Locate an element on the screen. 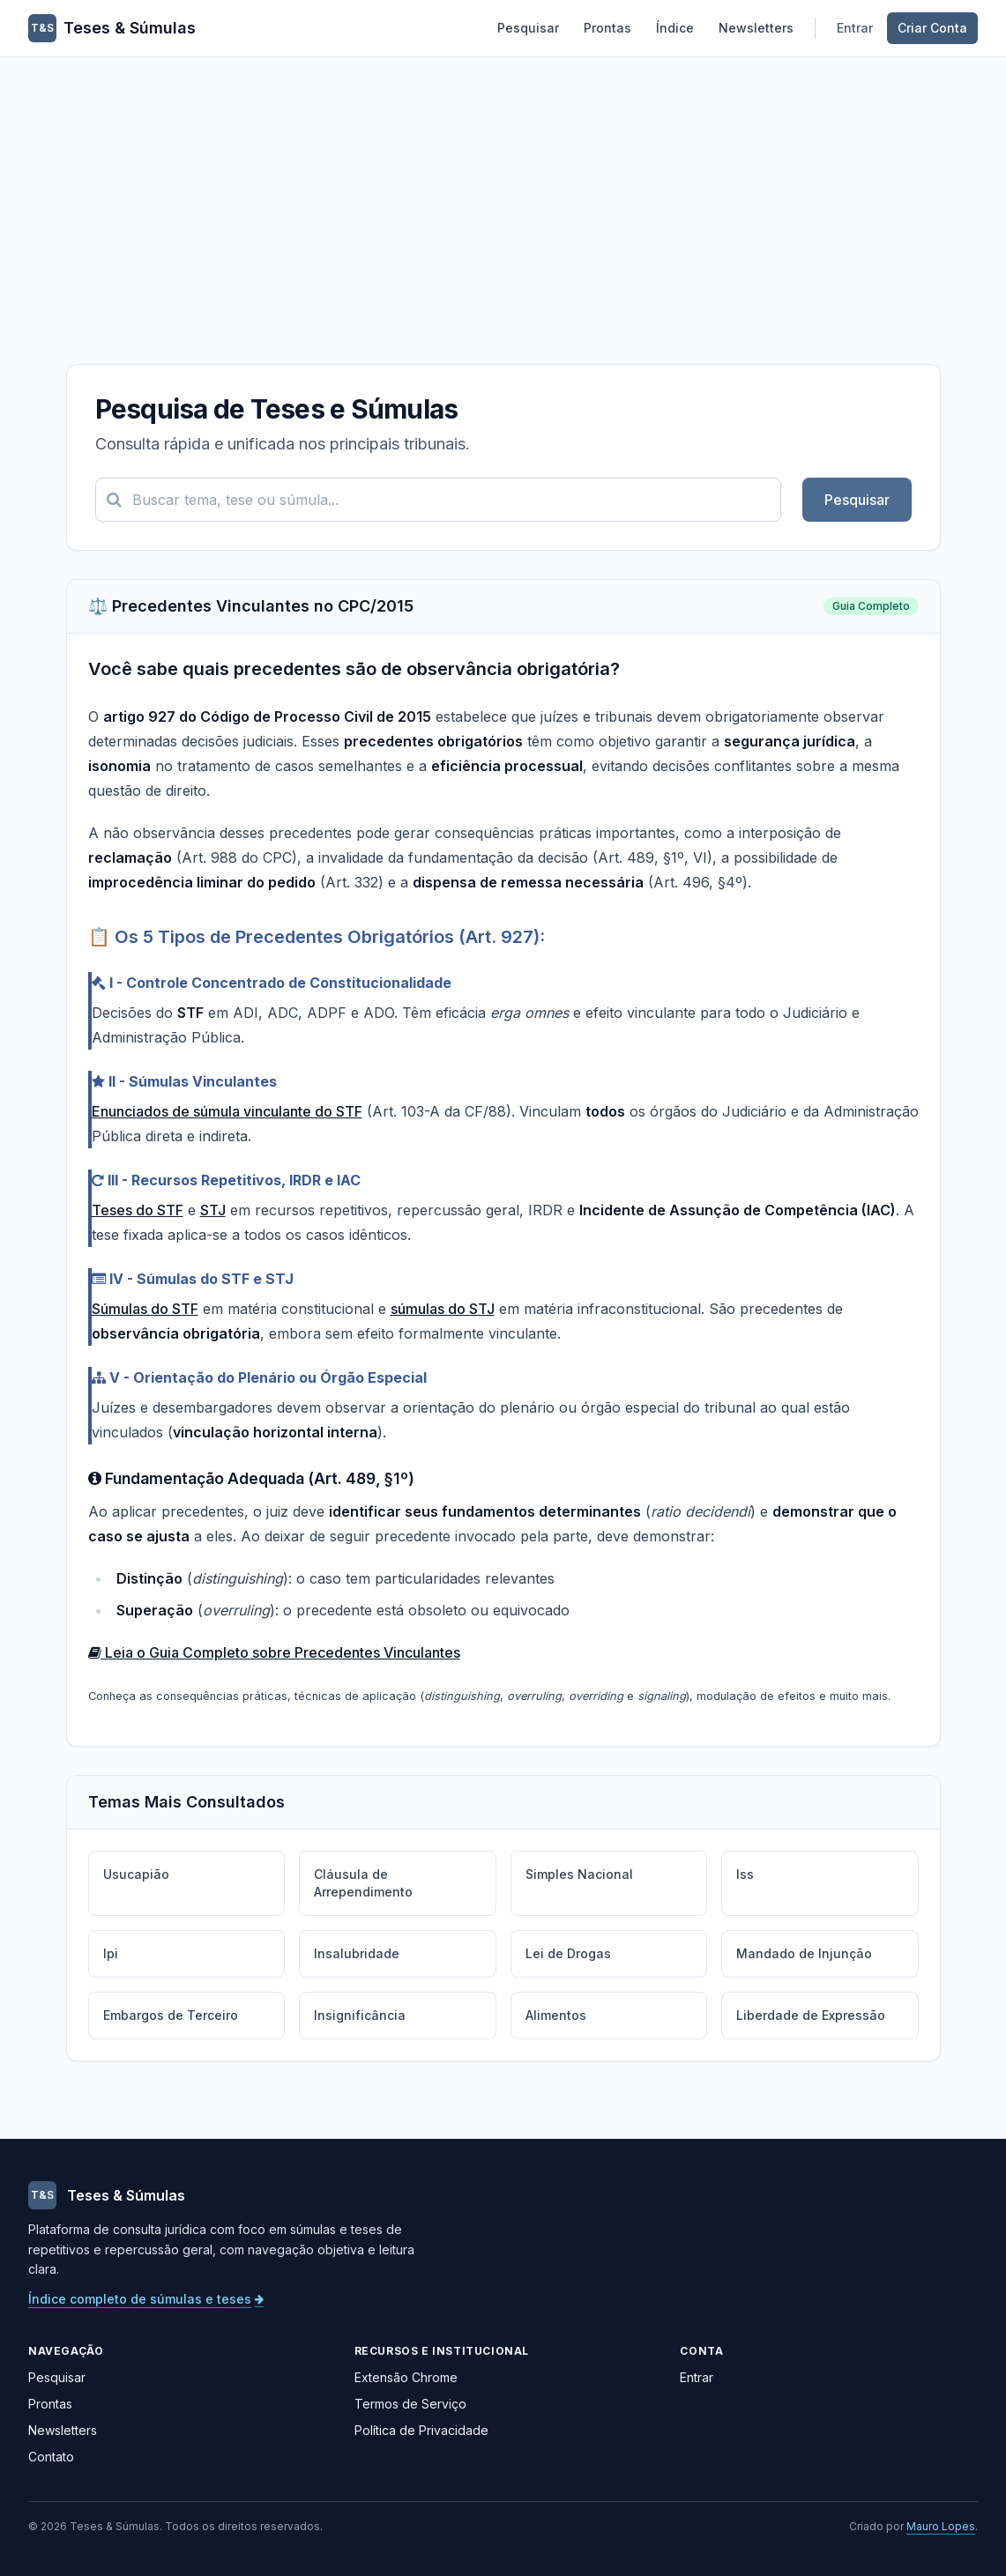 This screenshot has width=1006, height=2576. súmulas do STJ is located at coordinates (443, 1309).